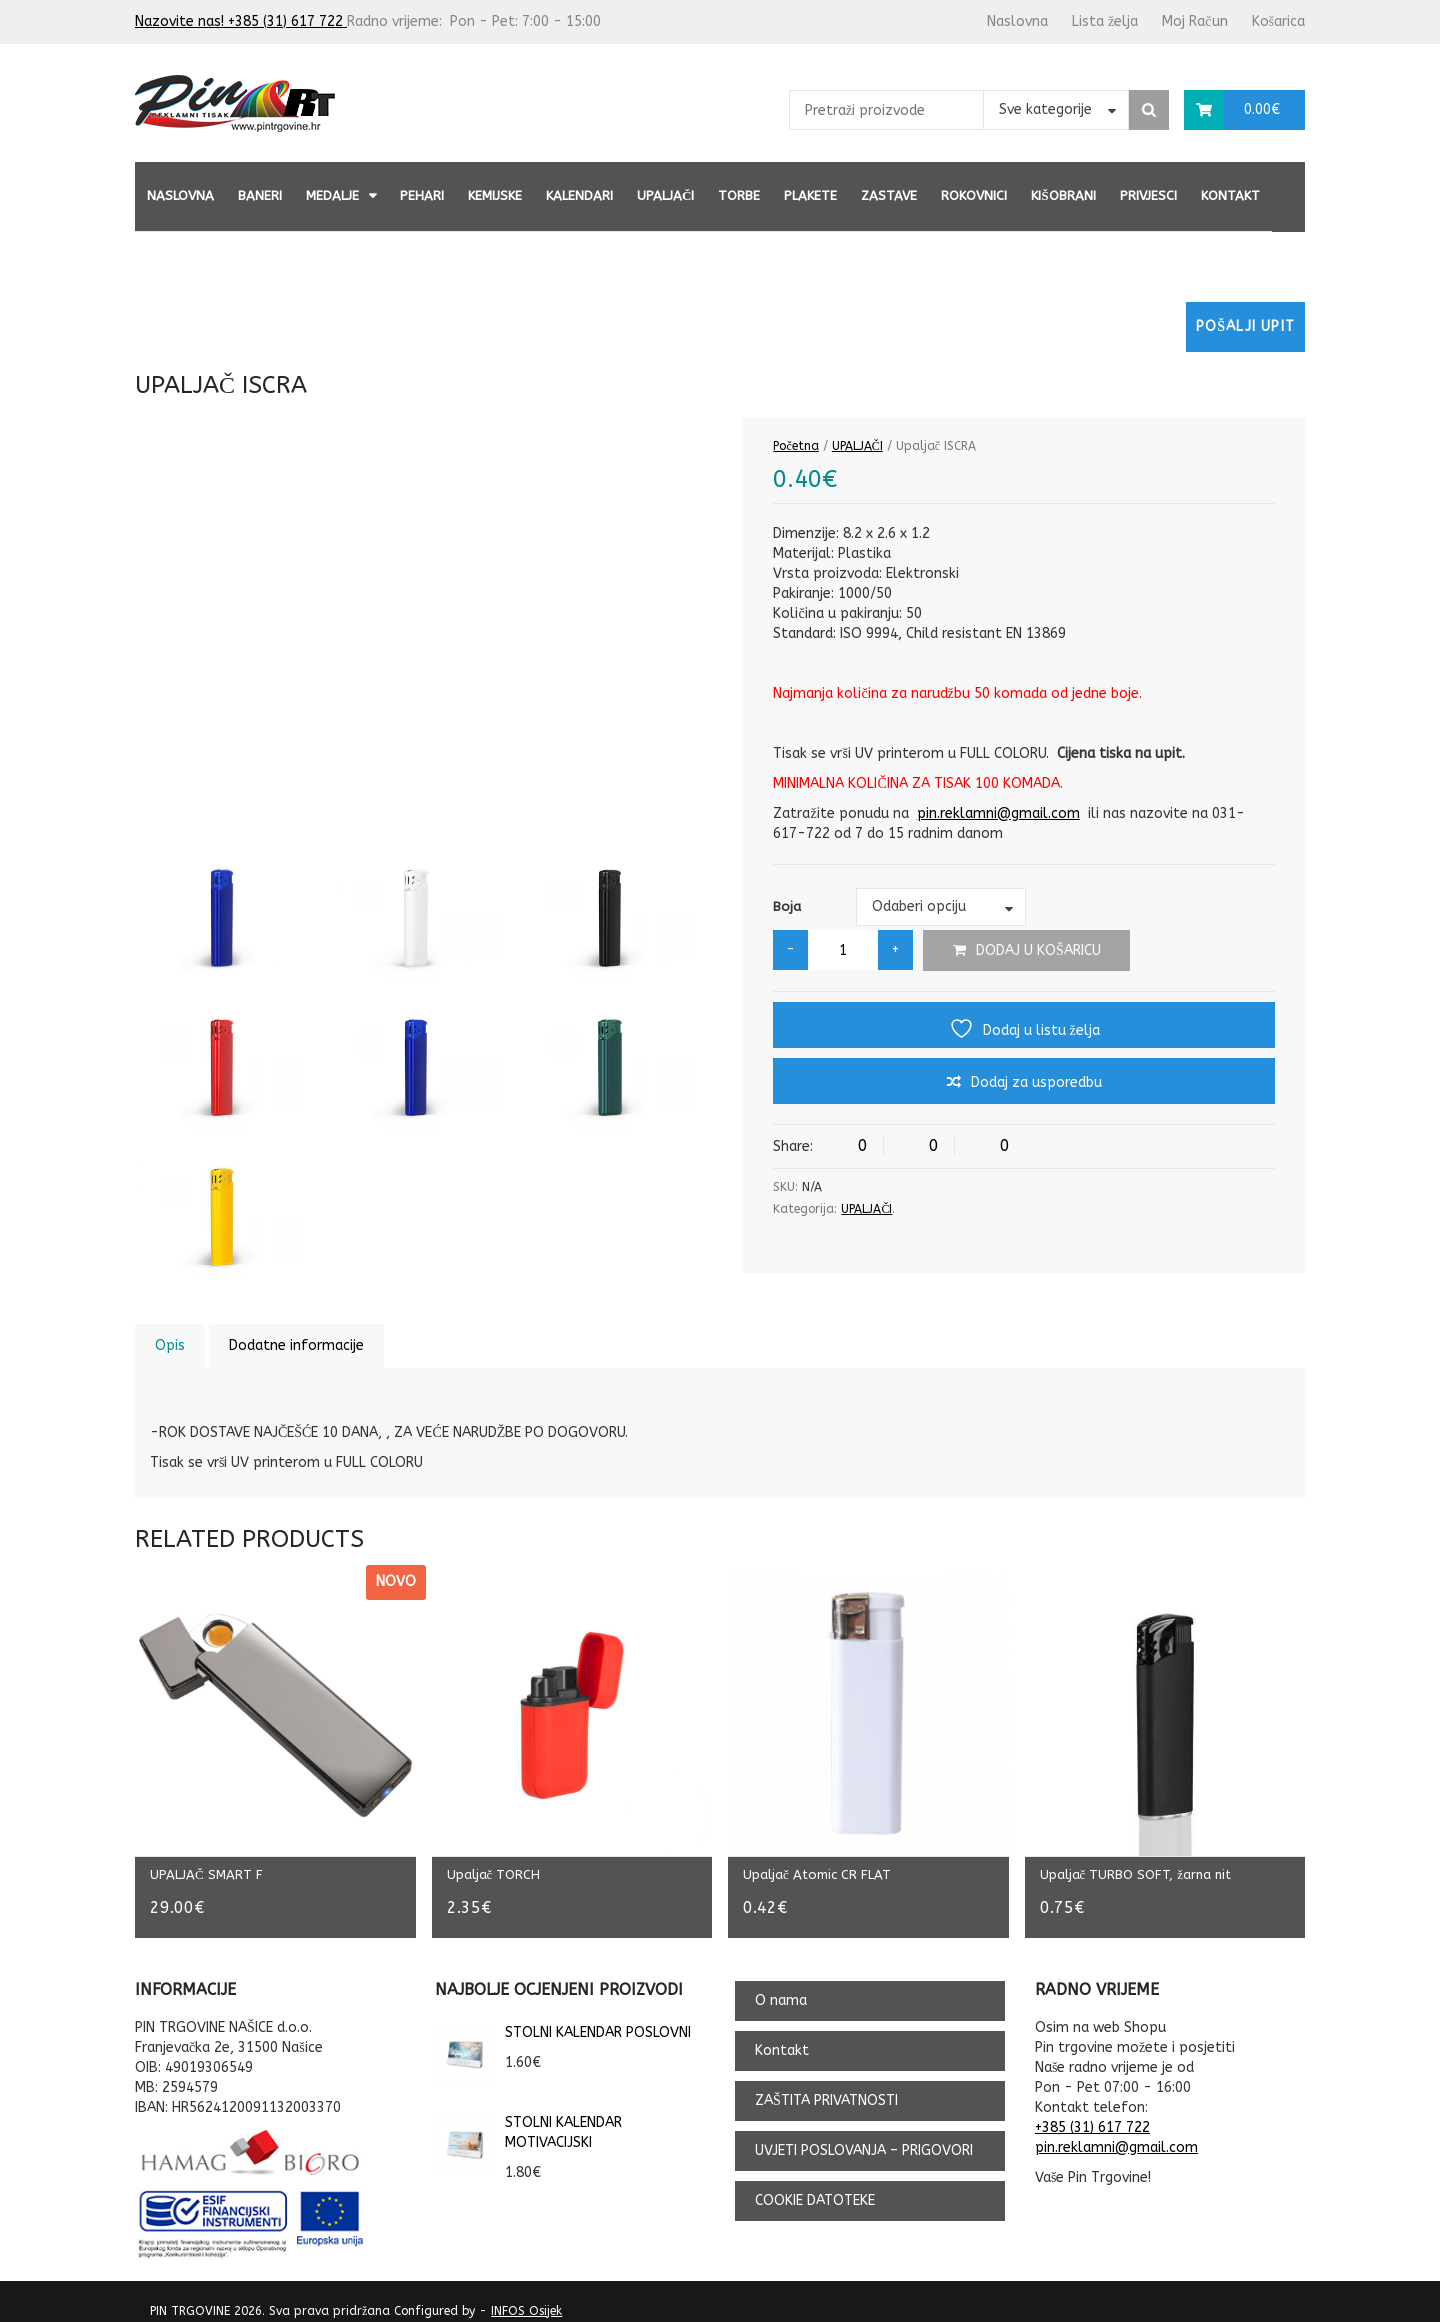  Describe the element at coordinates (826, 2086) in the screenshot. I see `ZAŠTITA PRIVATNOSTI` at that location.